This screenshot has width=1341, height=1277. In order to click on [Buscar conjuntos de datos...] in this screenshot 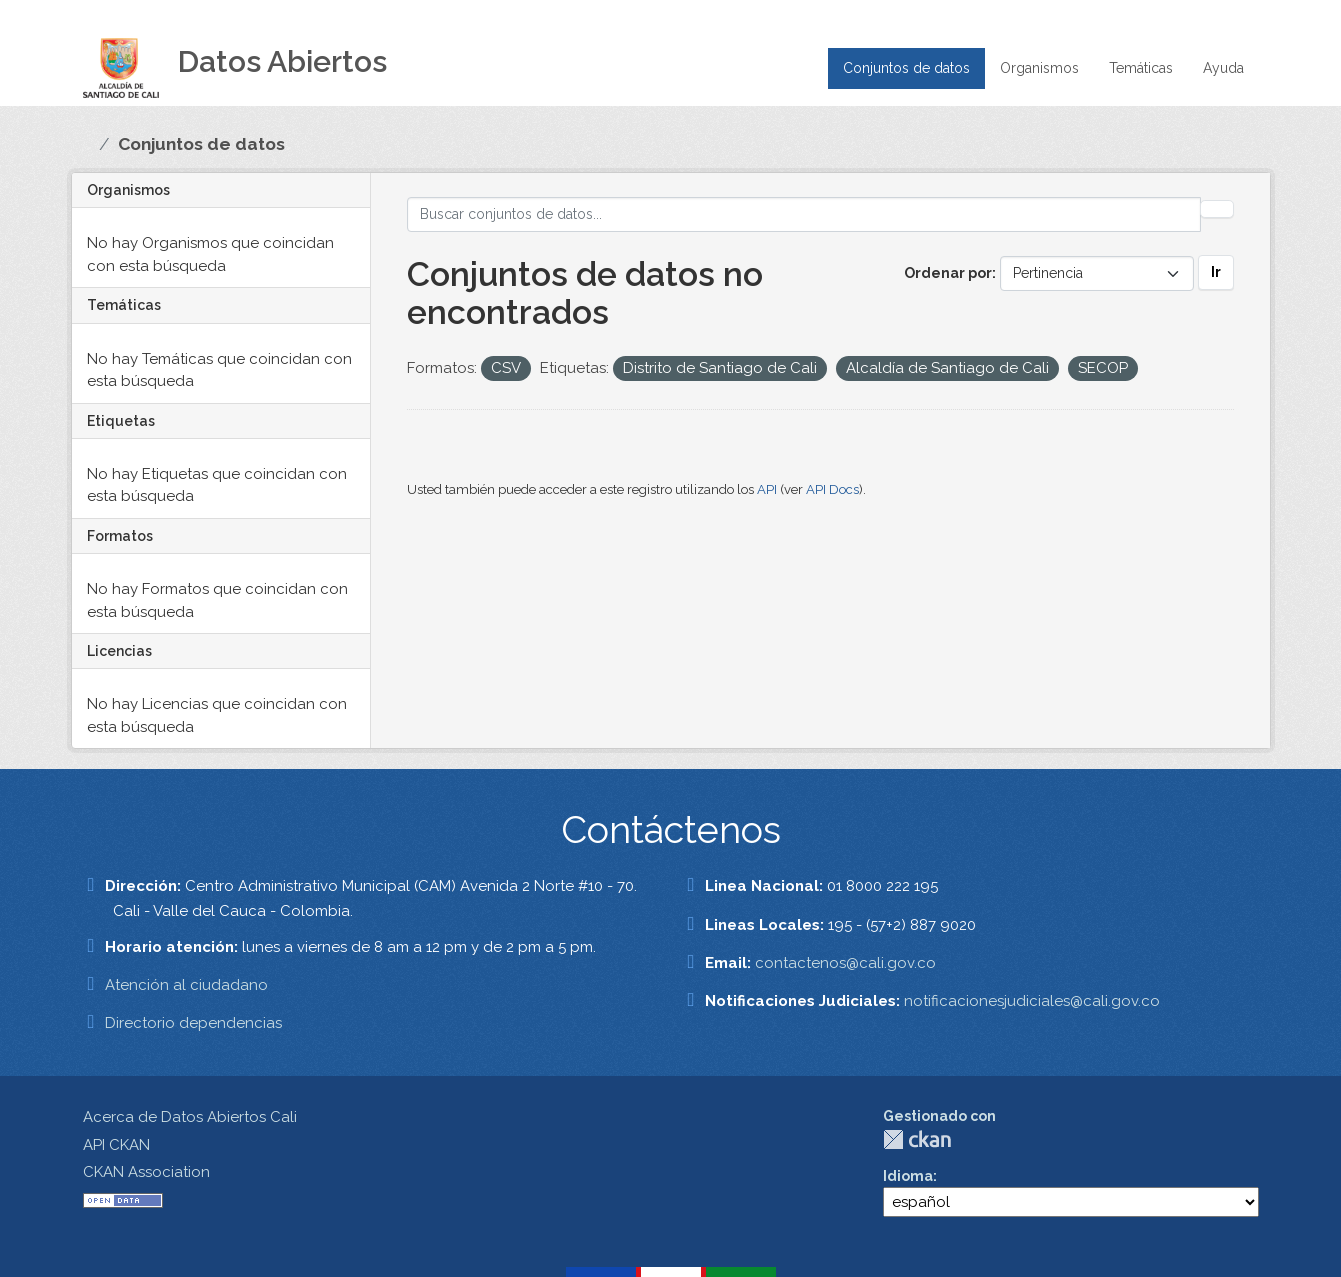, I will do `click(804, 214)`.